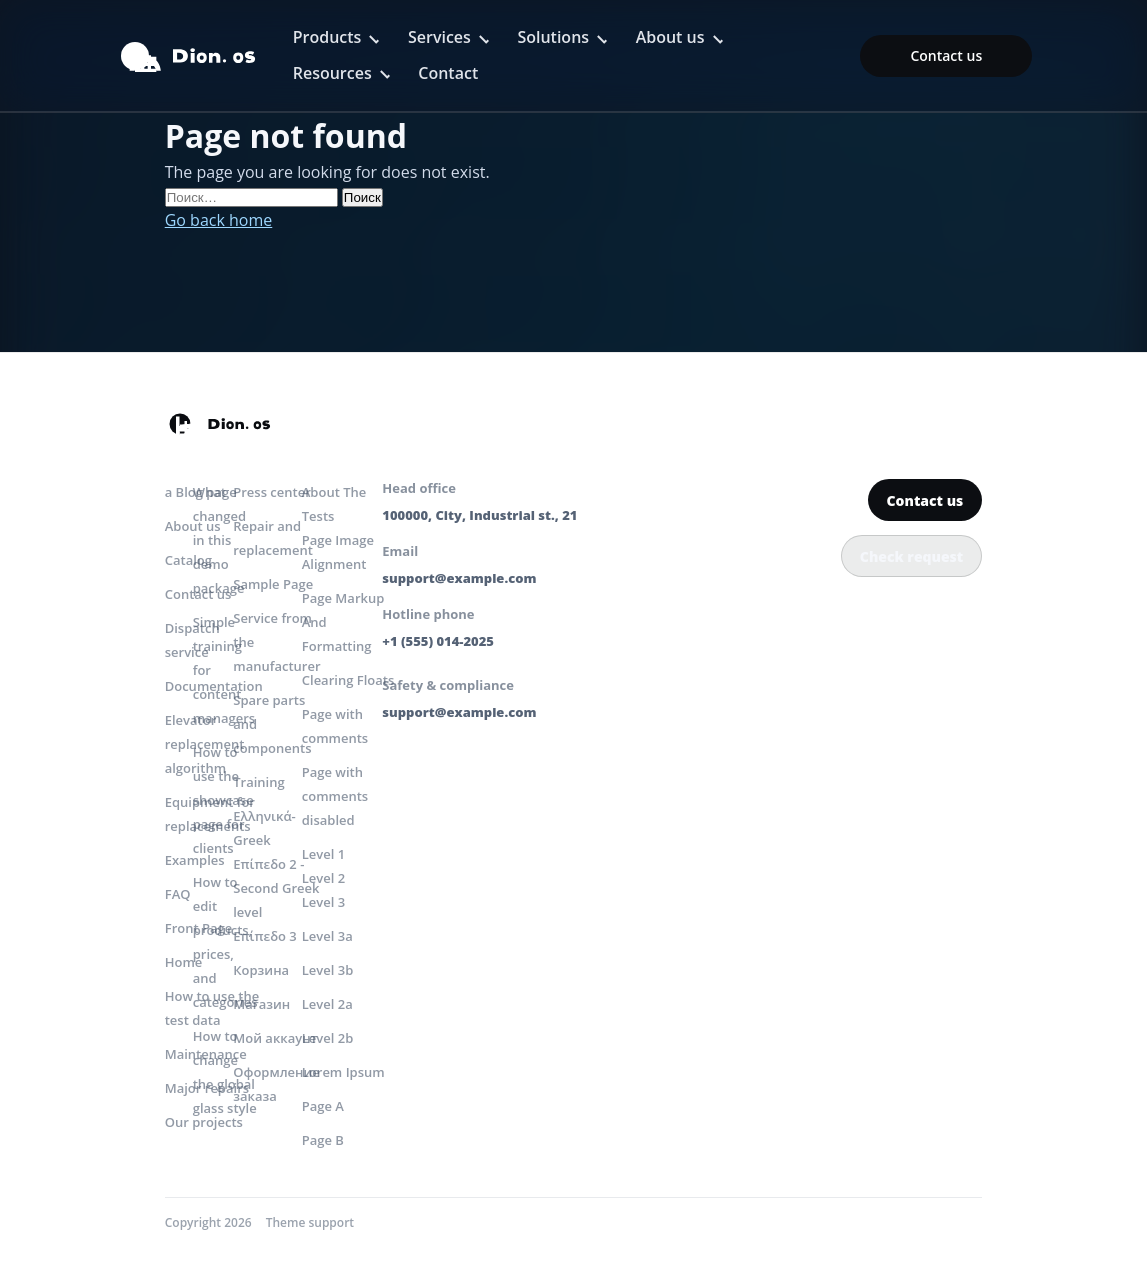 The width and height of the screenshot is (1147, 1264). What do you see at coordinates (328, 1038) in the screenshot?
I see `Level 2b` at bounding box center [328, 1038].